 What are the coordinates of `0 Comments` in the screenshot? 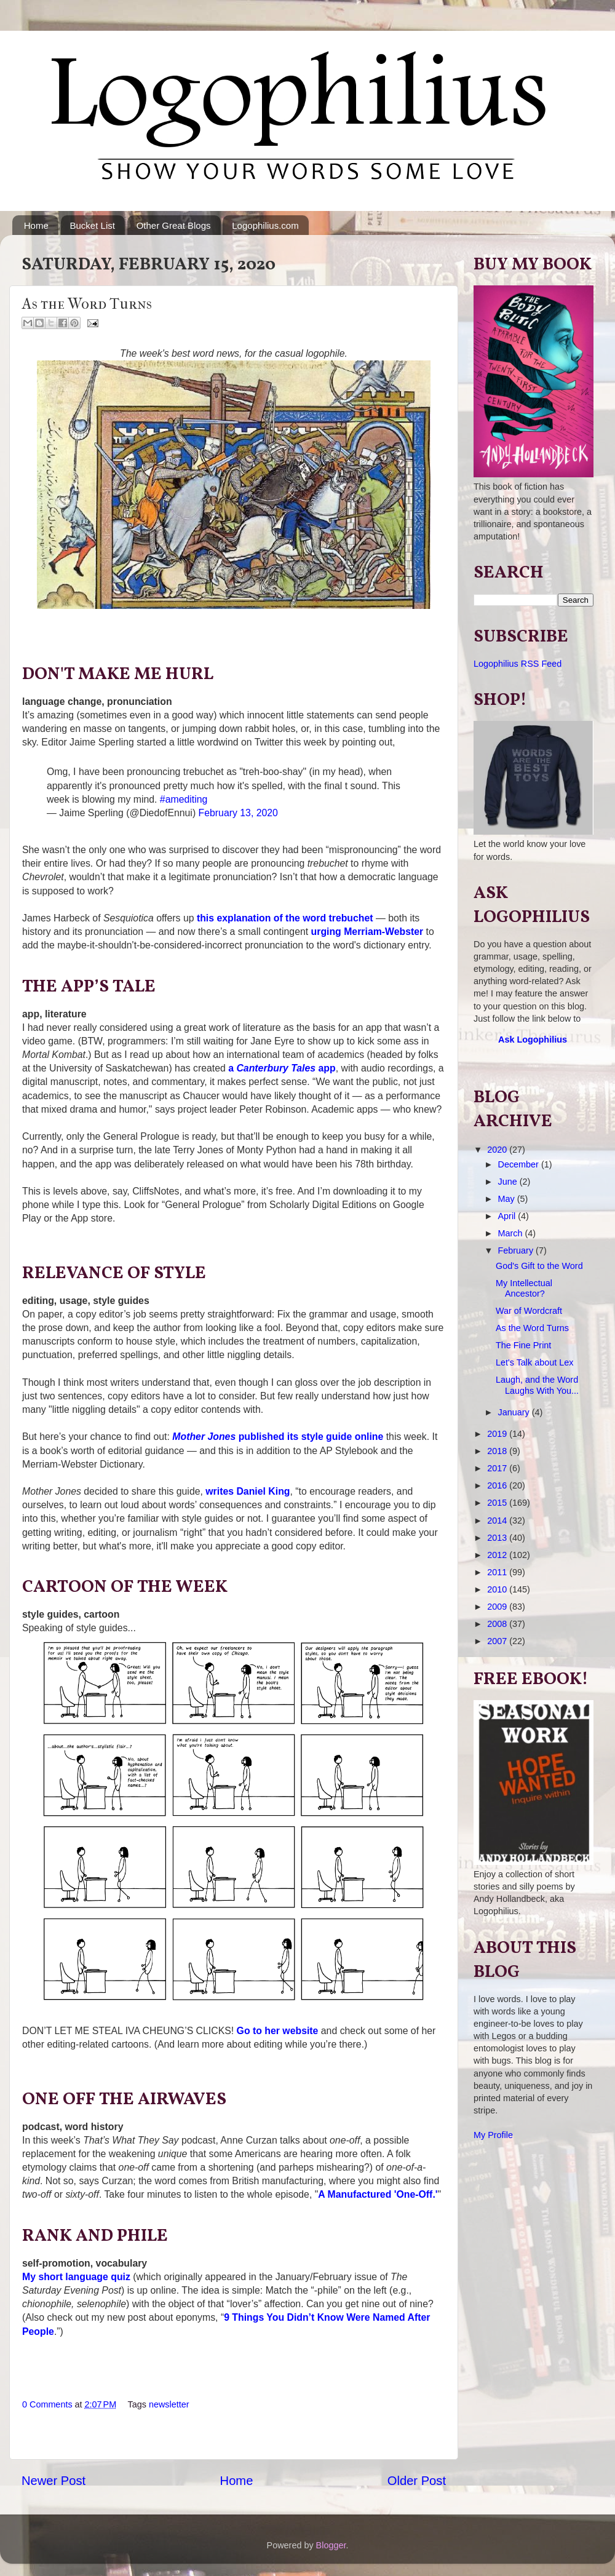 It's located at (47, 2404).